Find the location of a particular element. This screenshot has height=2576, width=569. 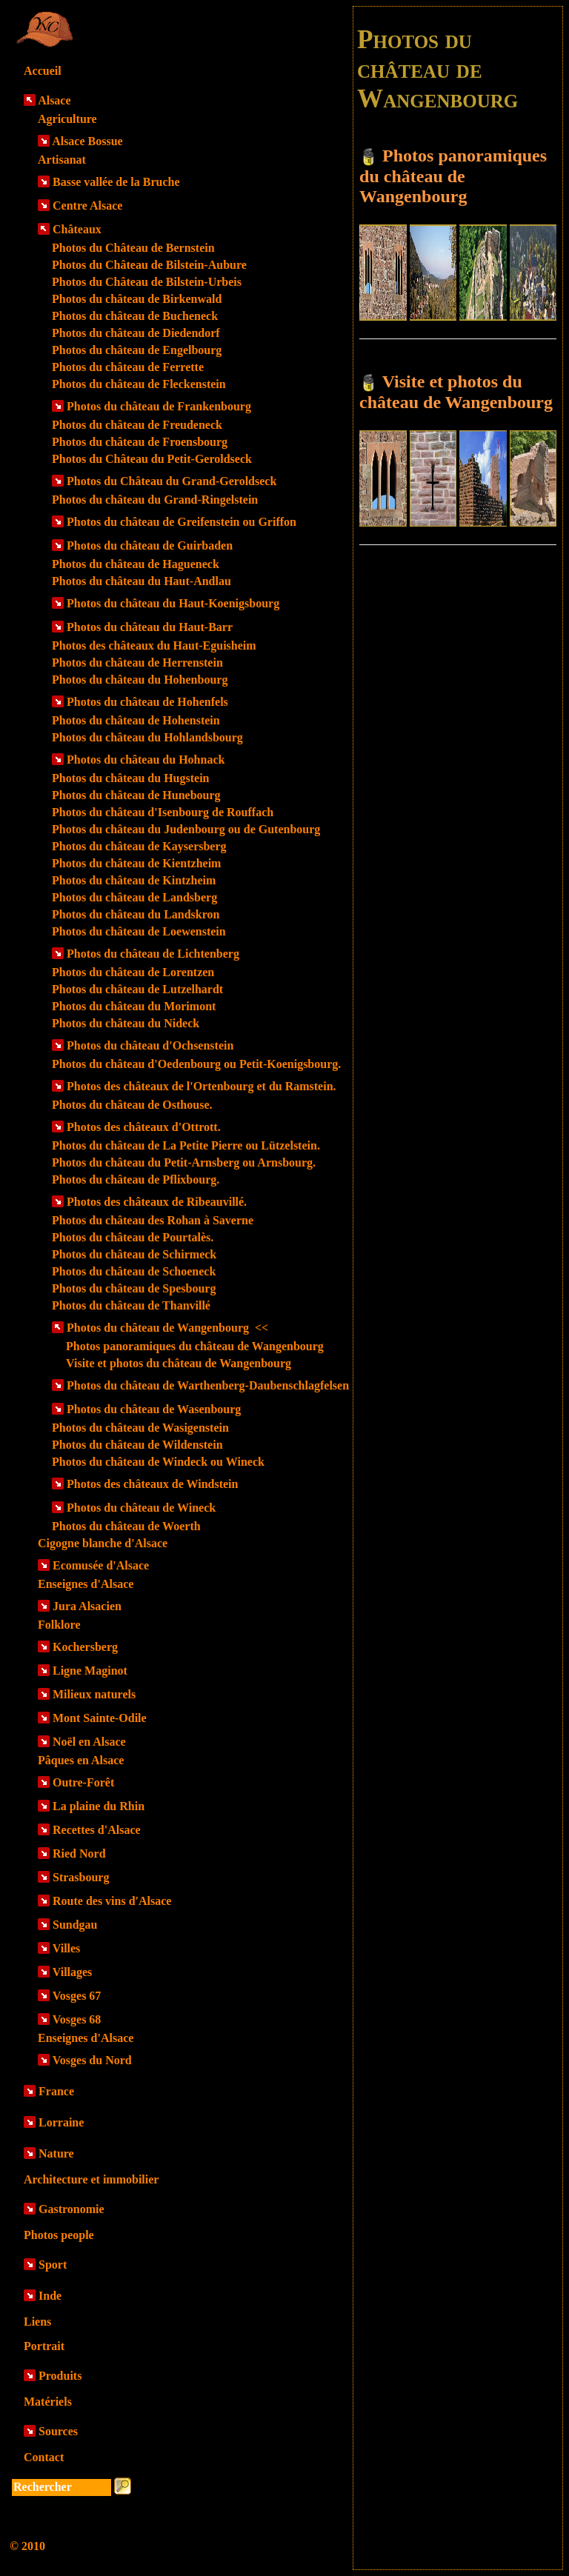

Photos du château du Judenbourg ou de Gutenbourg is located at coordinates (186, 829).